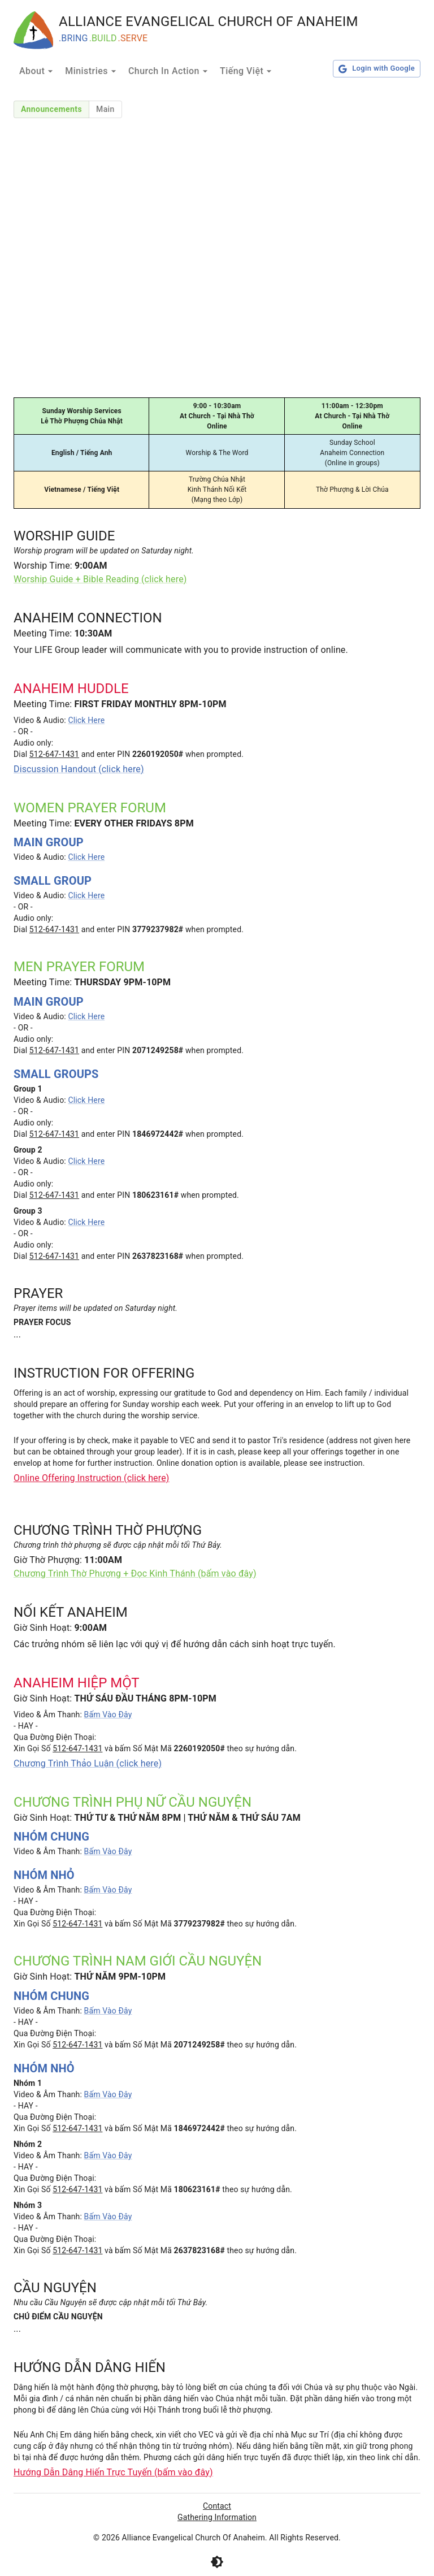 The height and width of the screenshot is (2576, 434). What do you see at coordinates (217, 2517) in the screenshot?
I see `Gathering Information` at bounding box center [217, 2517].